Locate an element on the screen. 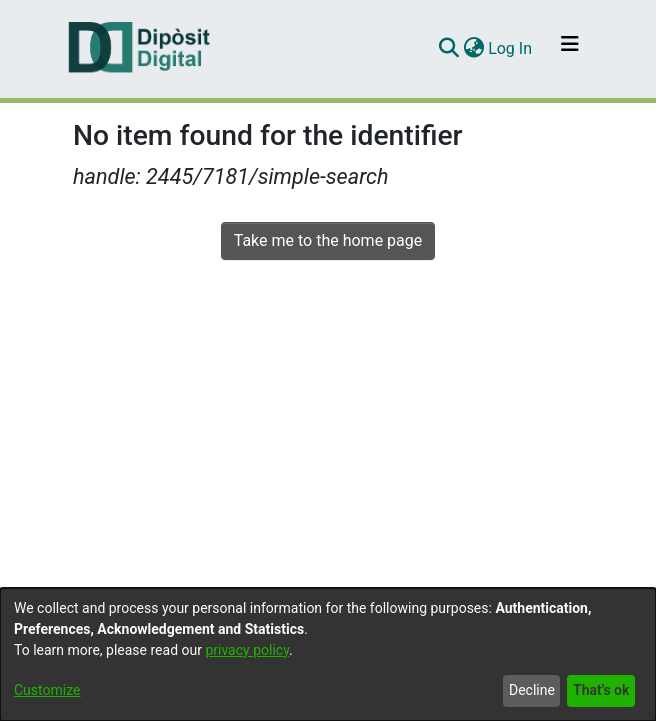  [dialog] is located at coordinates (328, 654).